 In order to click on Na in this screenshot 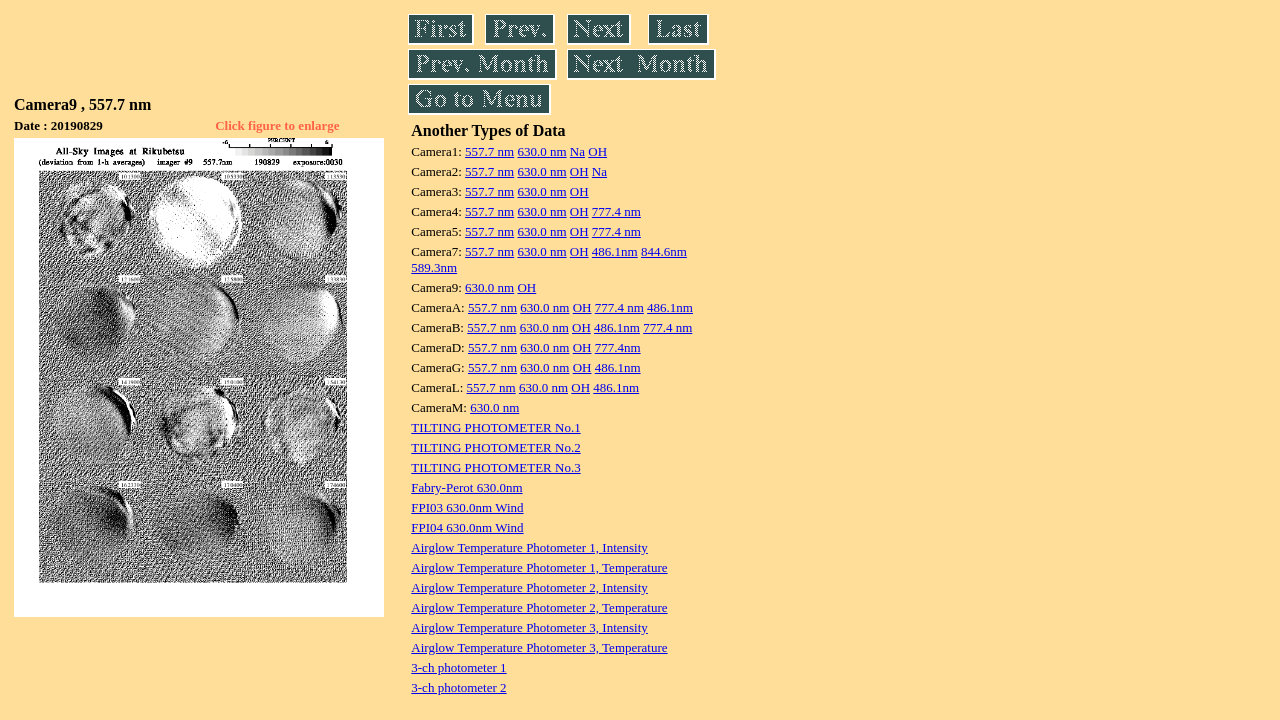, I will do `click(577, 151)`.